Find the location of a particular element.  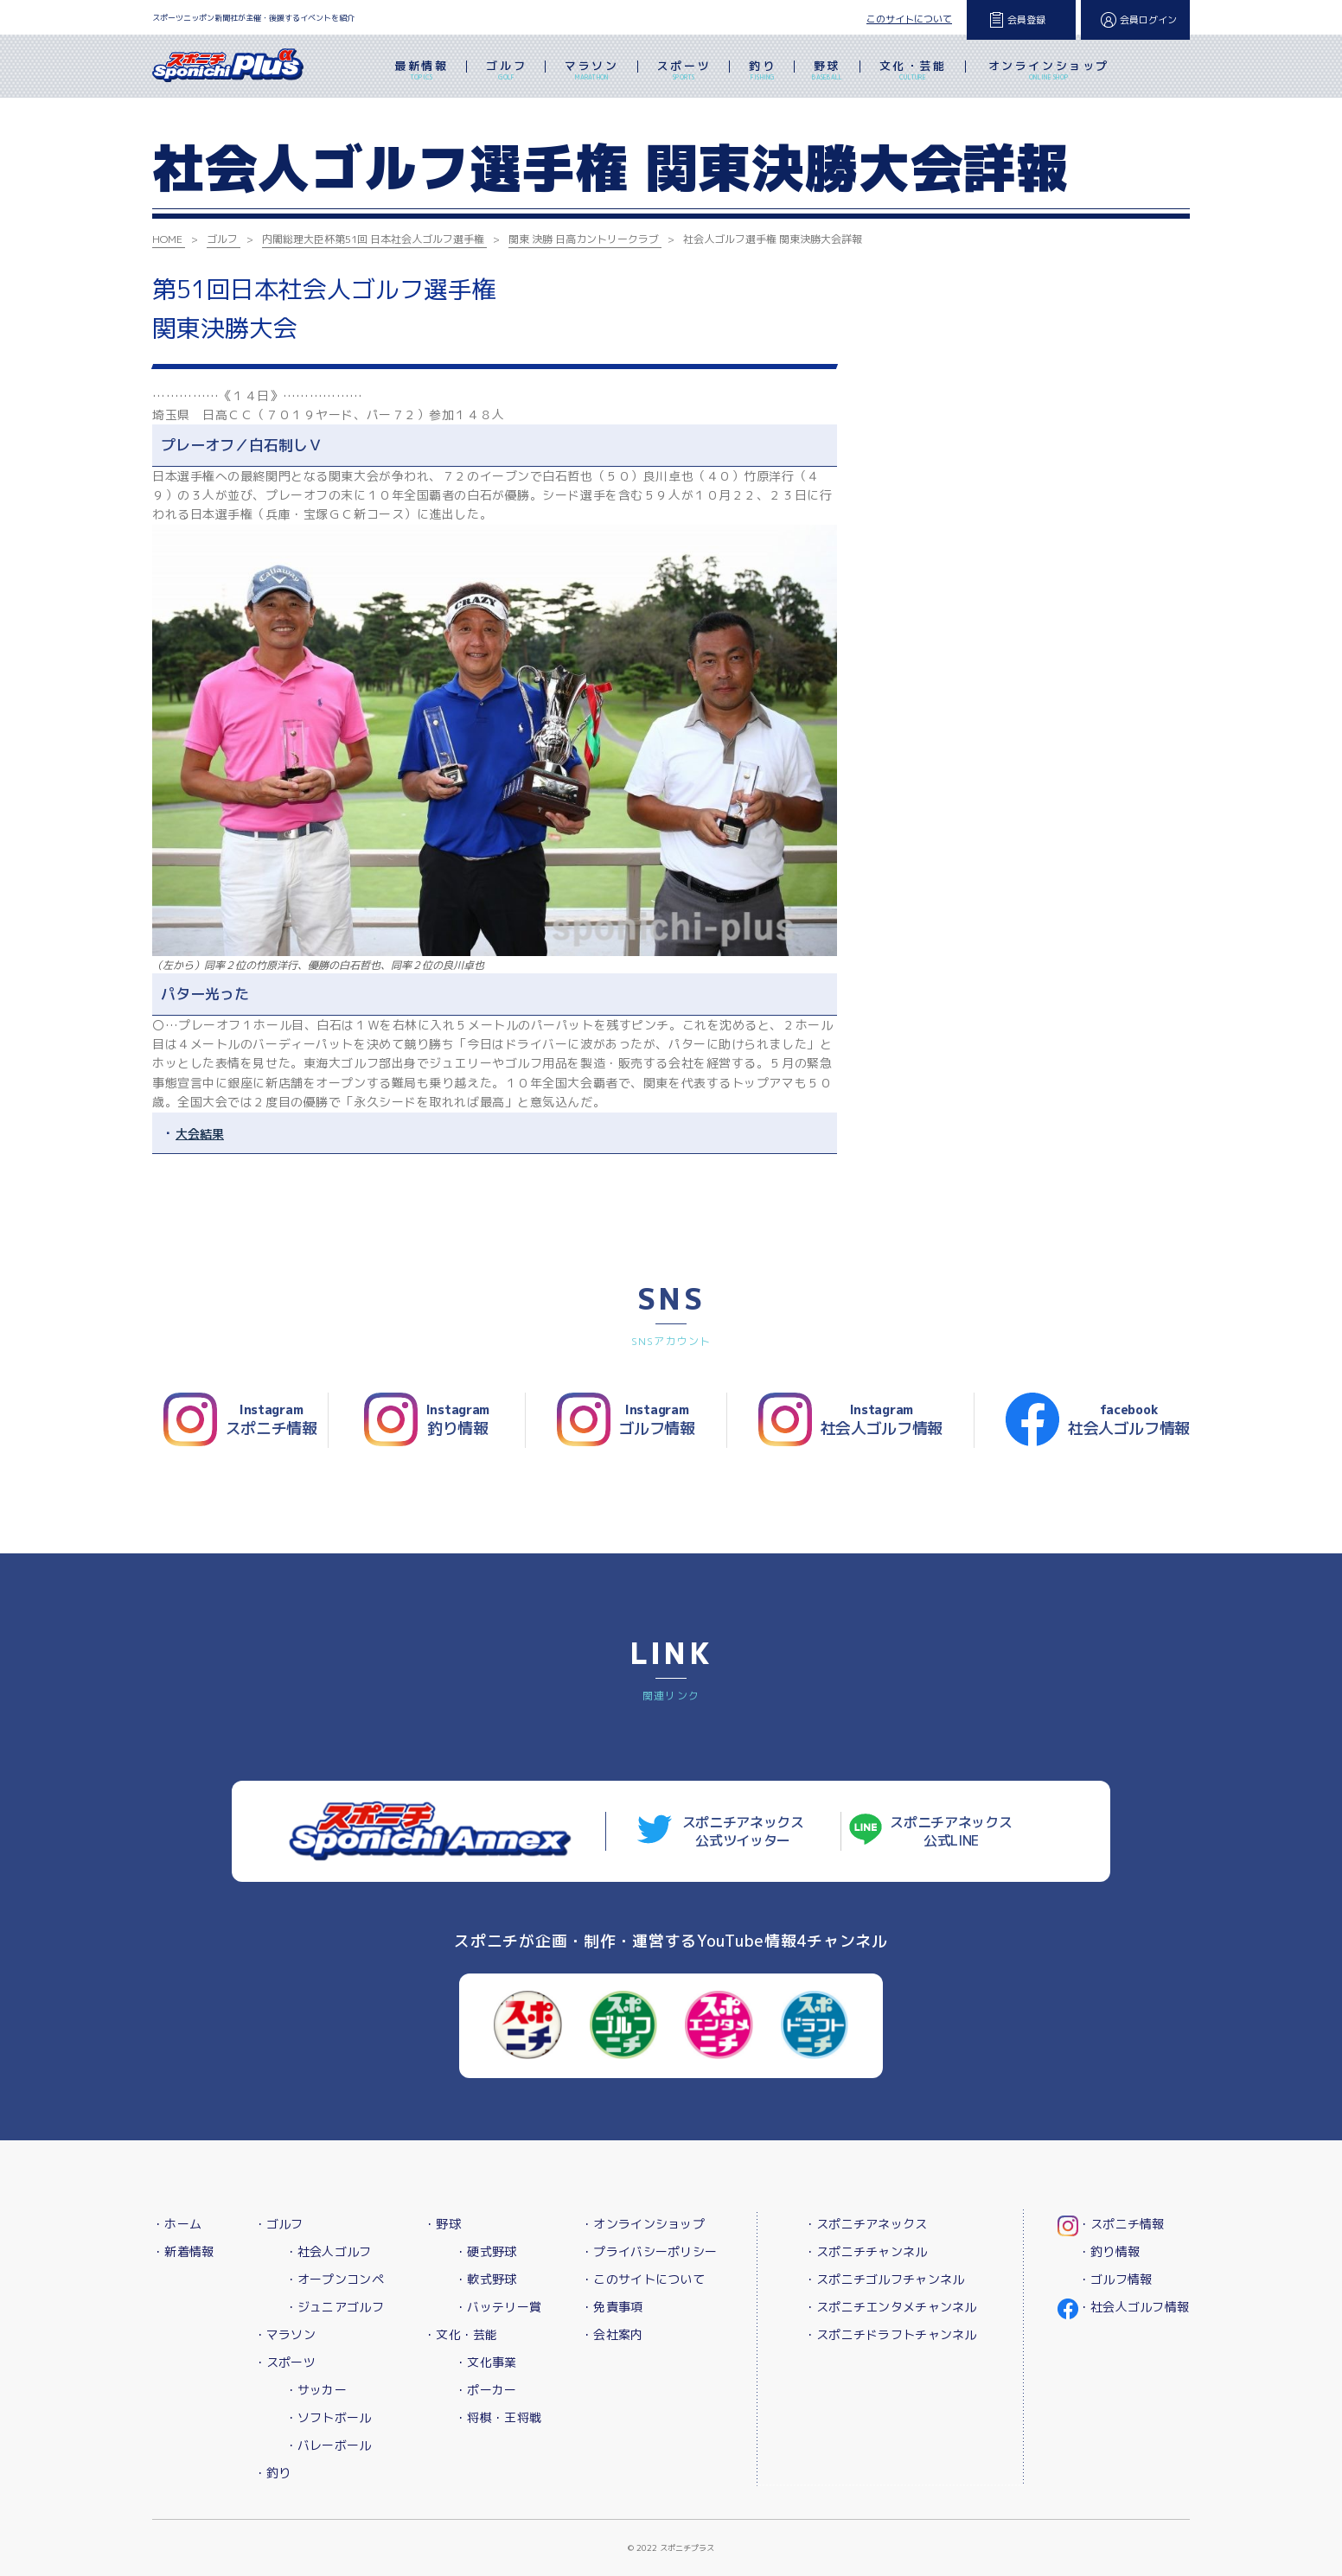

釣り is located at coordinates (762, 72).